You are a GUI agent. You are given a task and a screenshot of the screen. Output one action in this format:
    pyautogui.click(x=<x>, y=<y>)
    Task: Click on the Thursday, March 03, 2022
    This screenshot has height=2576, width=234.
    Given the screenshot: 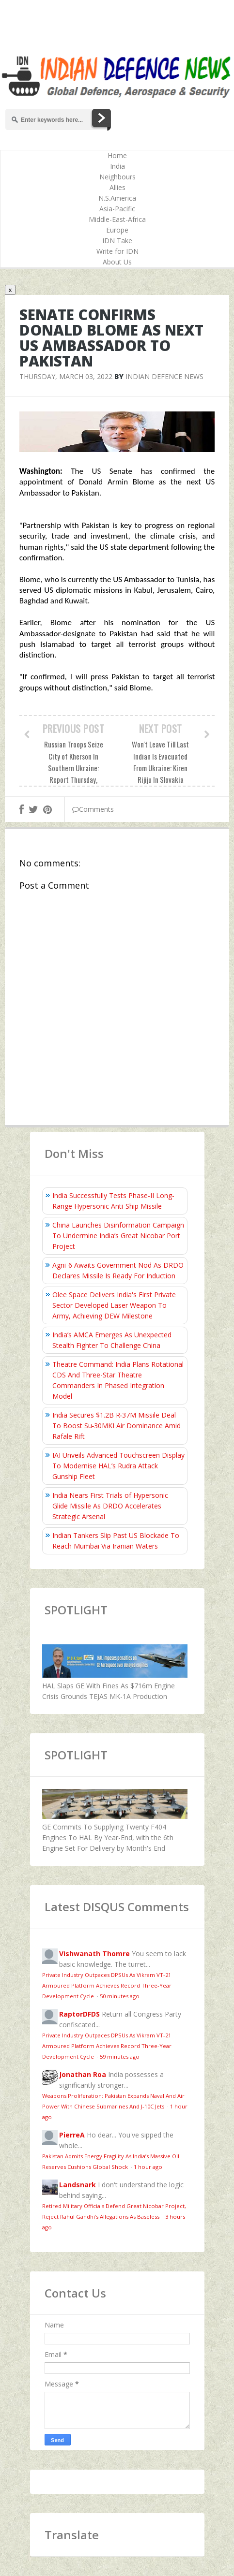 What is the action you would take?
    pyautogui.click(x=65, y=376)
    